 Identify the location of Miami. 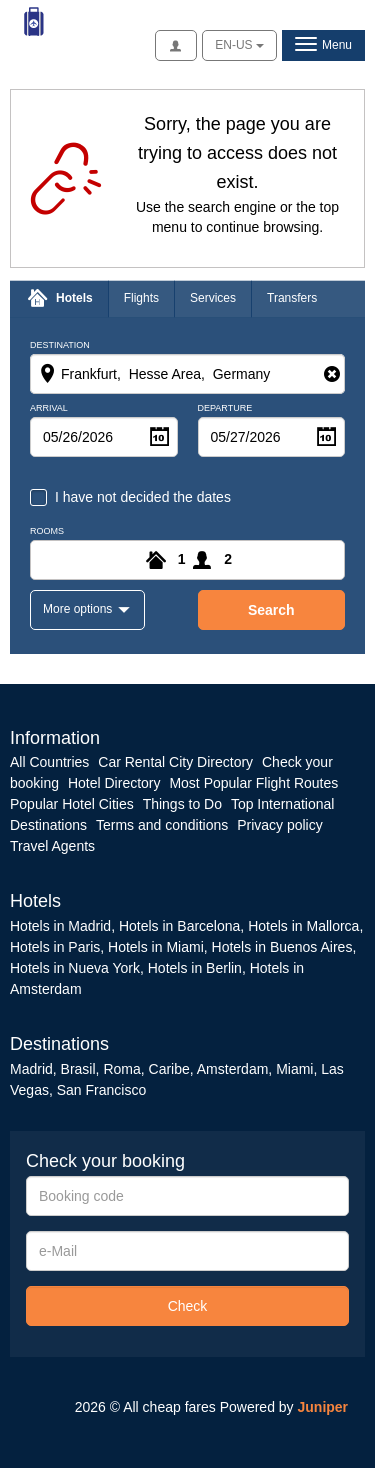
(292, 1069).